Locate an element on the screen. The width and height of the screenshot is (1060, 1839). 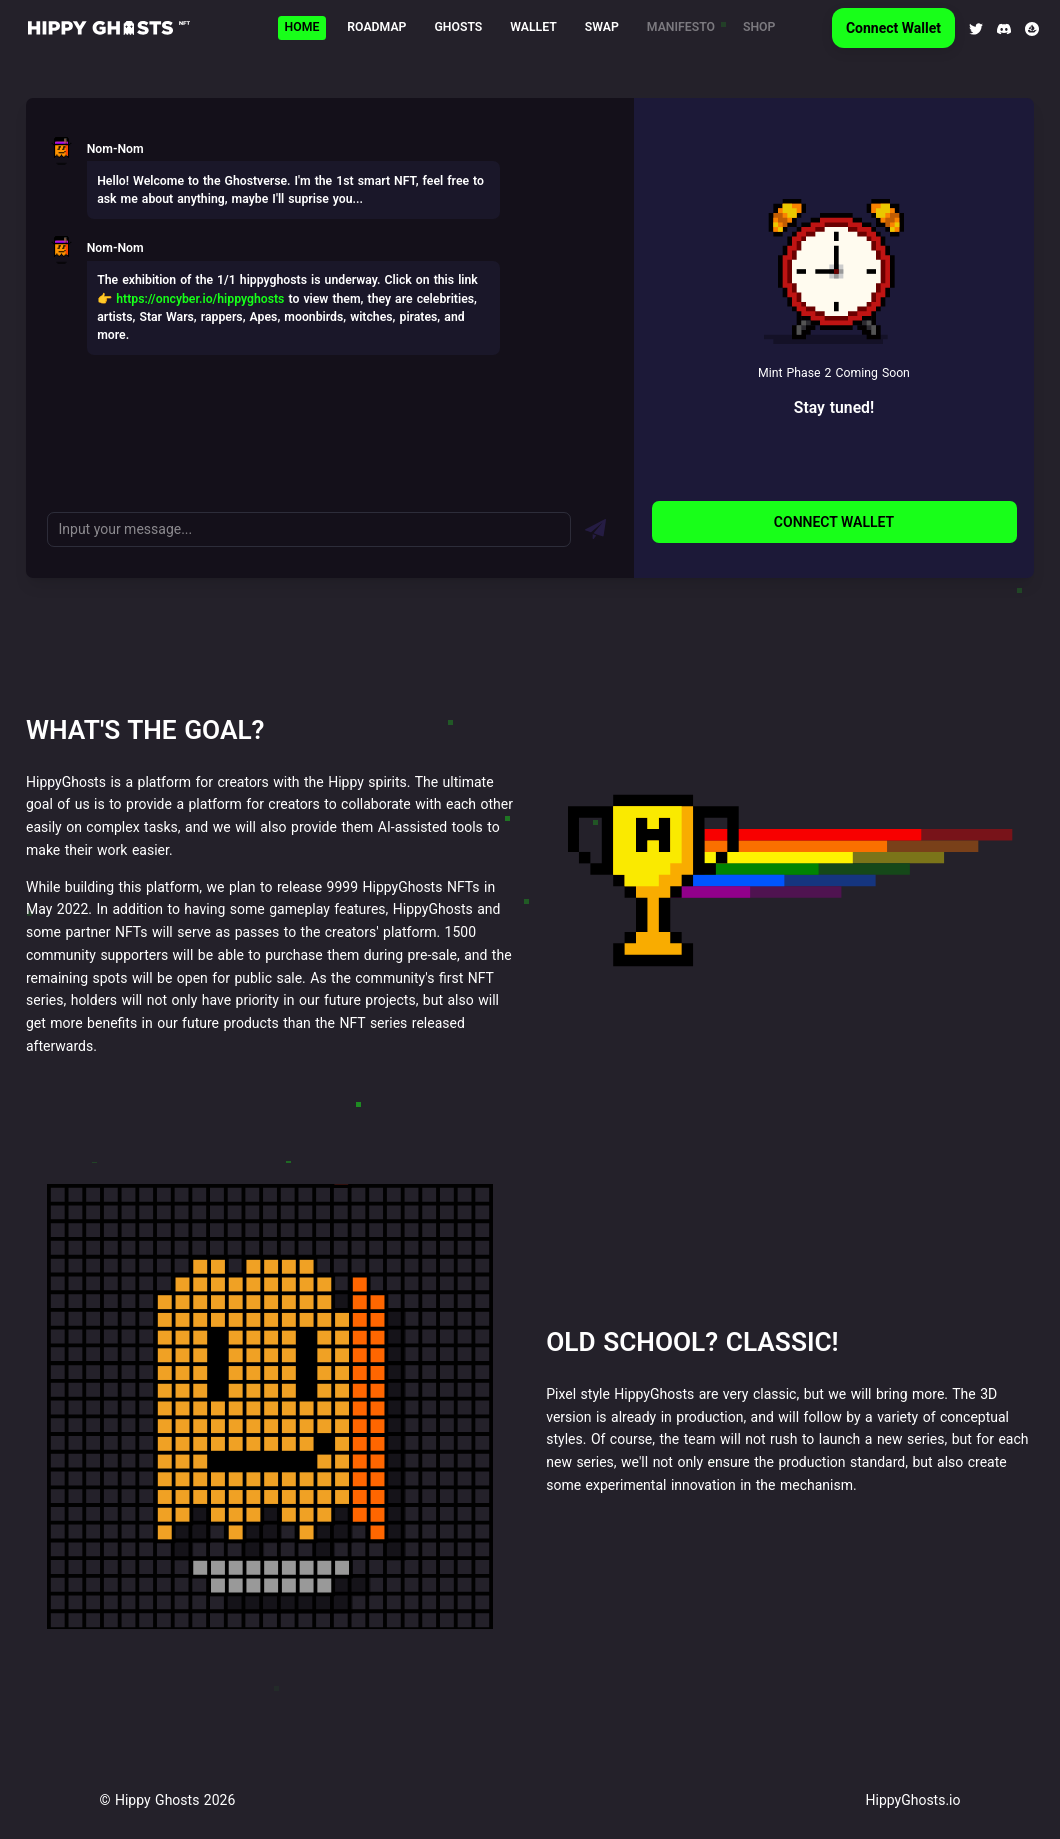
Manifesto is located at coordinates (681, 27).